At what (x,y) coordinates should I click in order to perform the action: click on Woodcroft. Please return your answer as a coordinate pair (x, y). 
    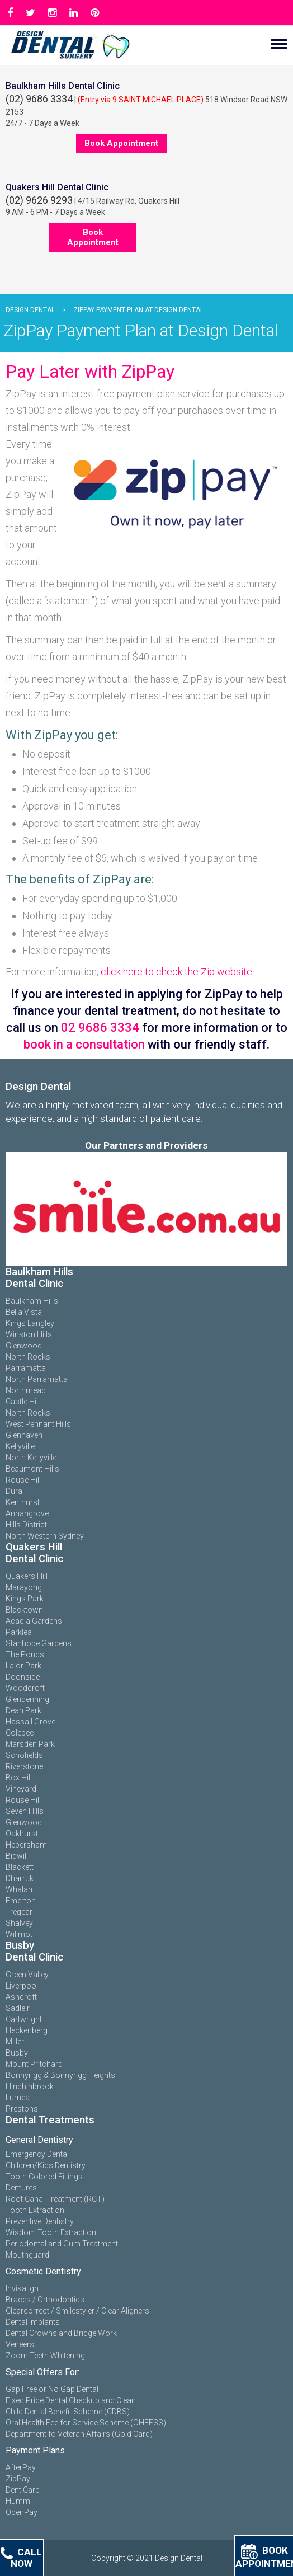
    Looking at the image, I should click on (25, 1688).